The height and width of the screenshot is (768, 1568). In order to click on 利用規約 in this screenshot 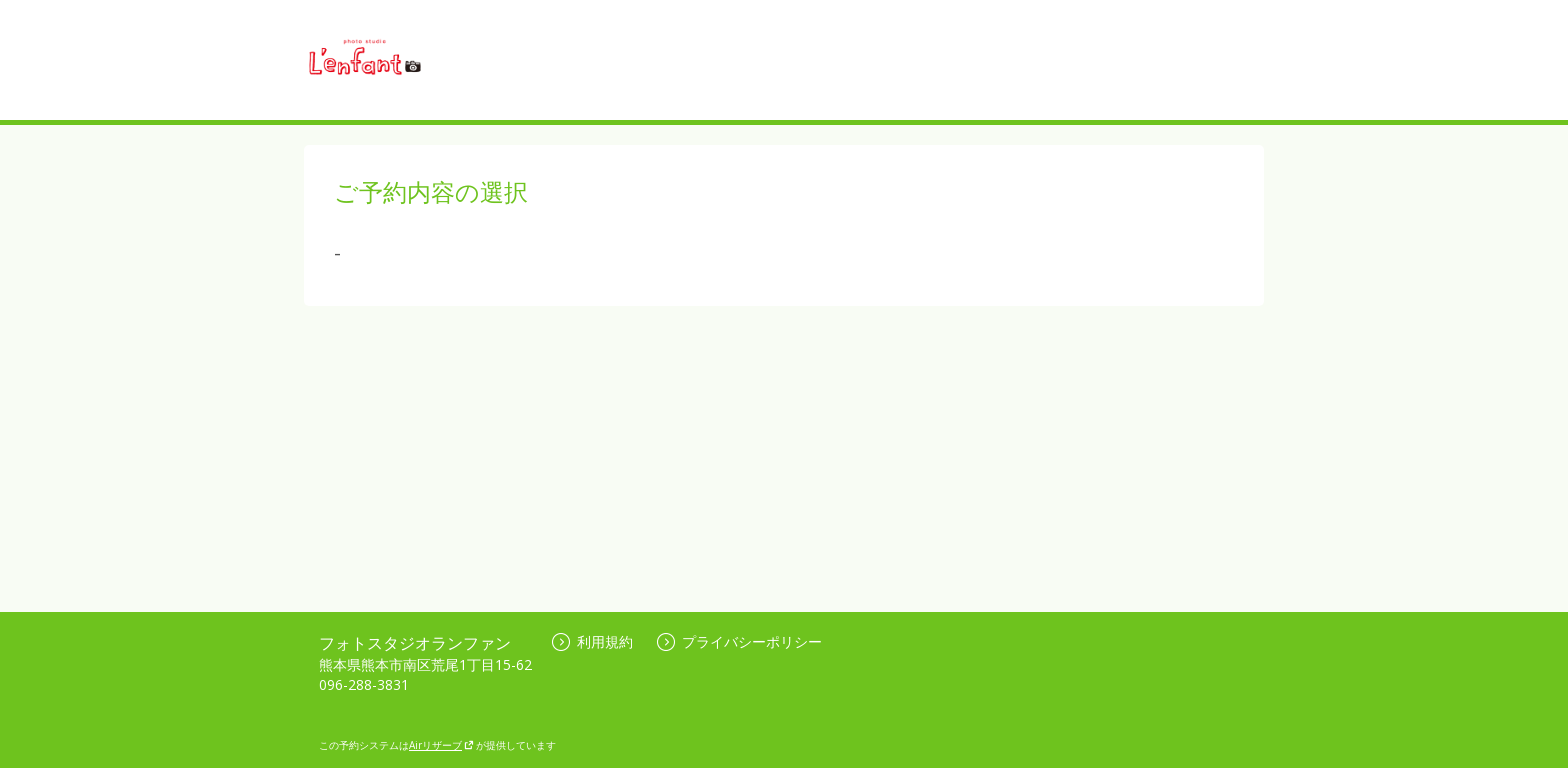, I will do `click(592, 641)`.